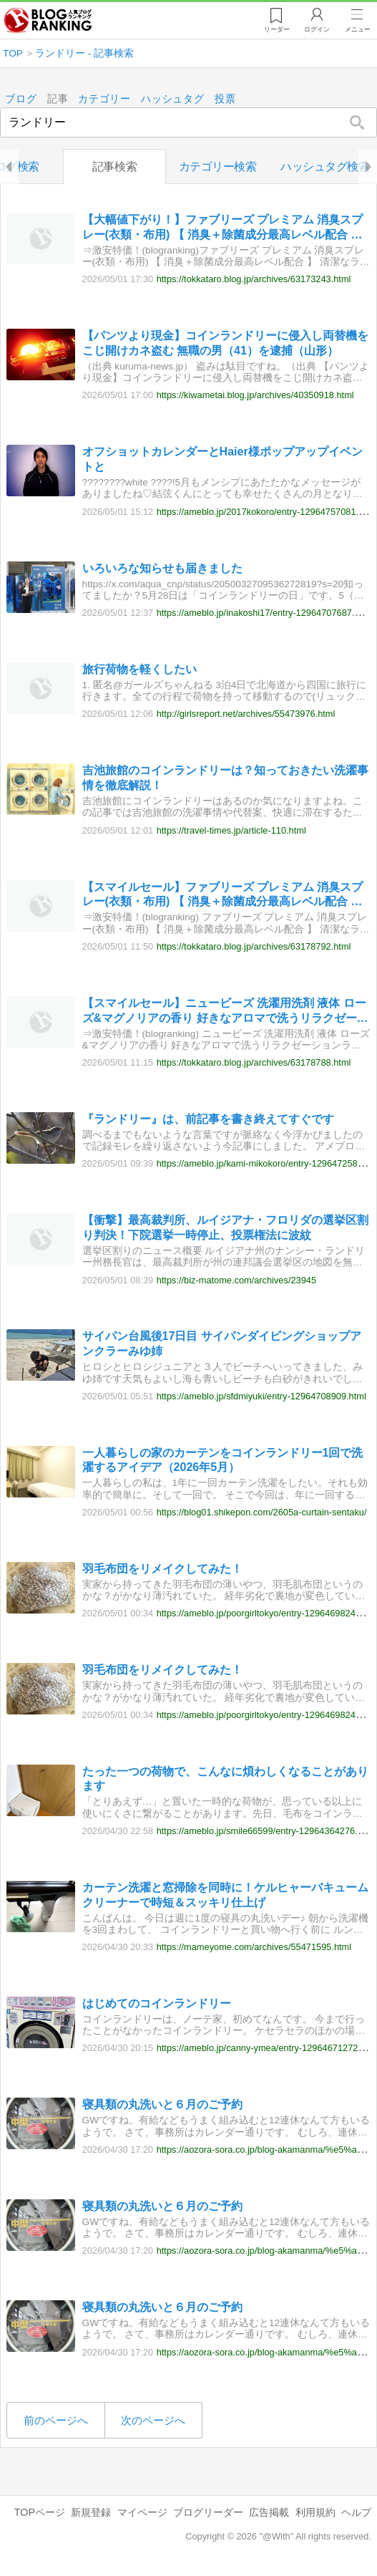  Describe the element at coordinates (264, 612) in the screenshot. I see `https://ameblo.jp/inakoshi17/entry-12964707687.html` at that location.